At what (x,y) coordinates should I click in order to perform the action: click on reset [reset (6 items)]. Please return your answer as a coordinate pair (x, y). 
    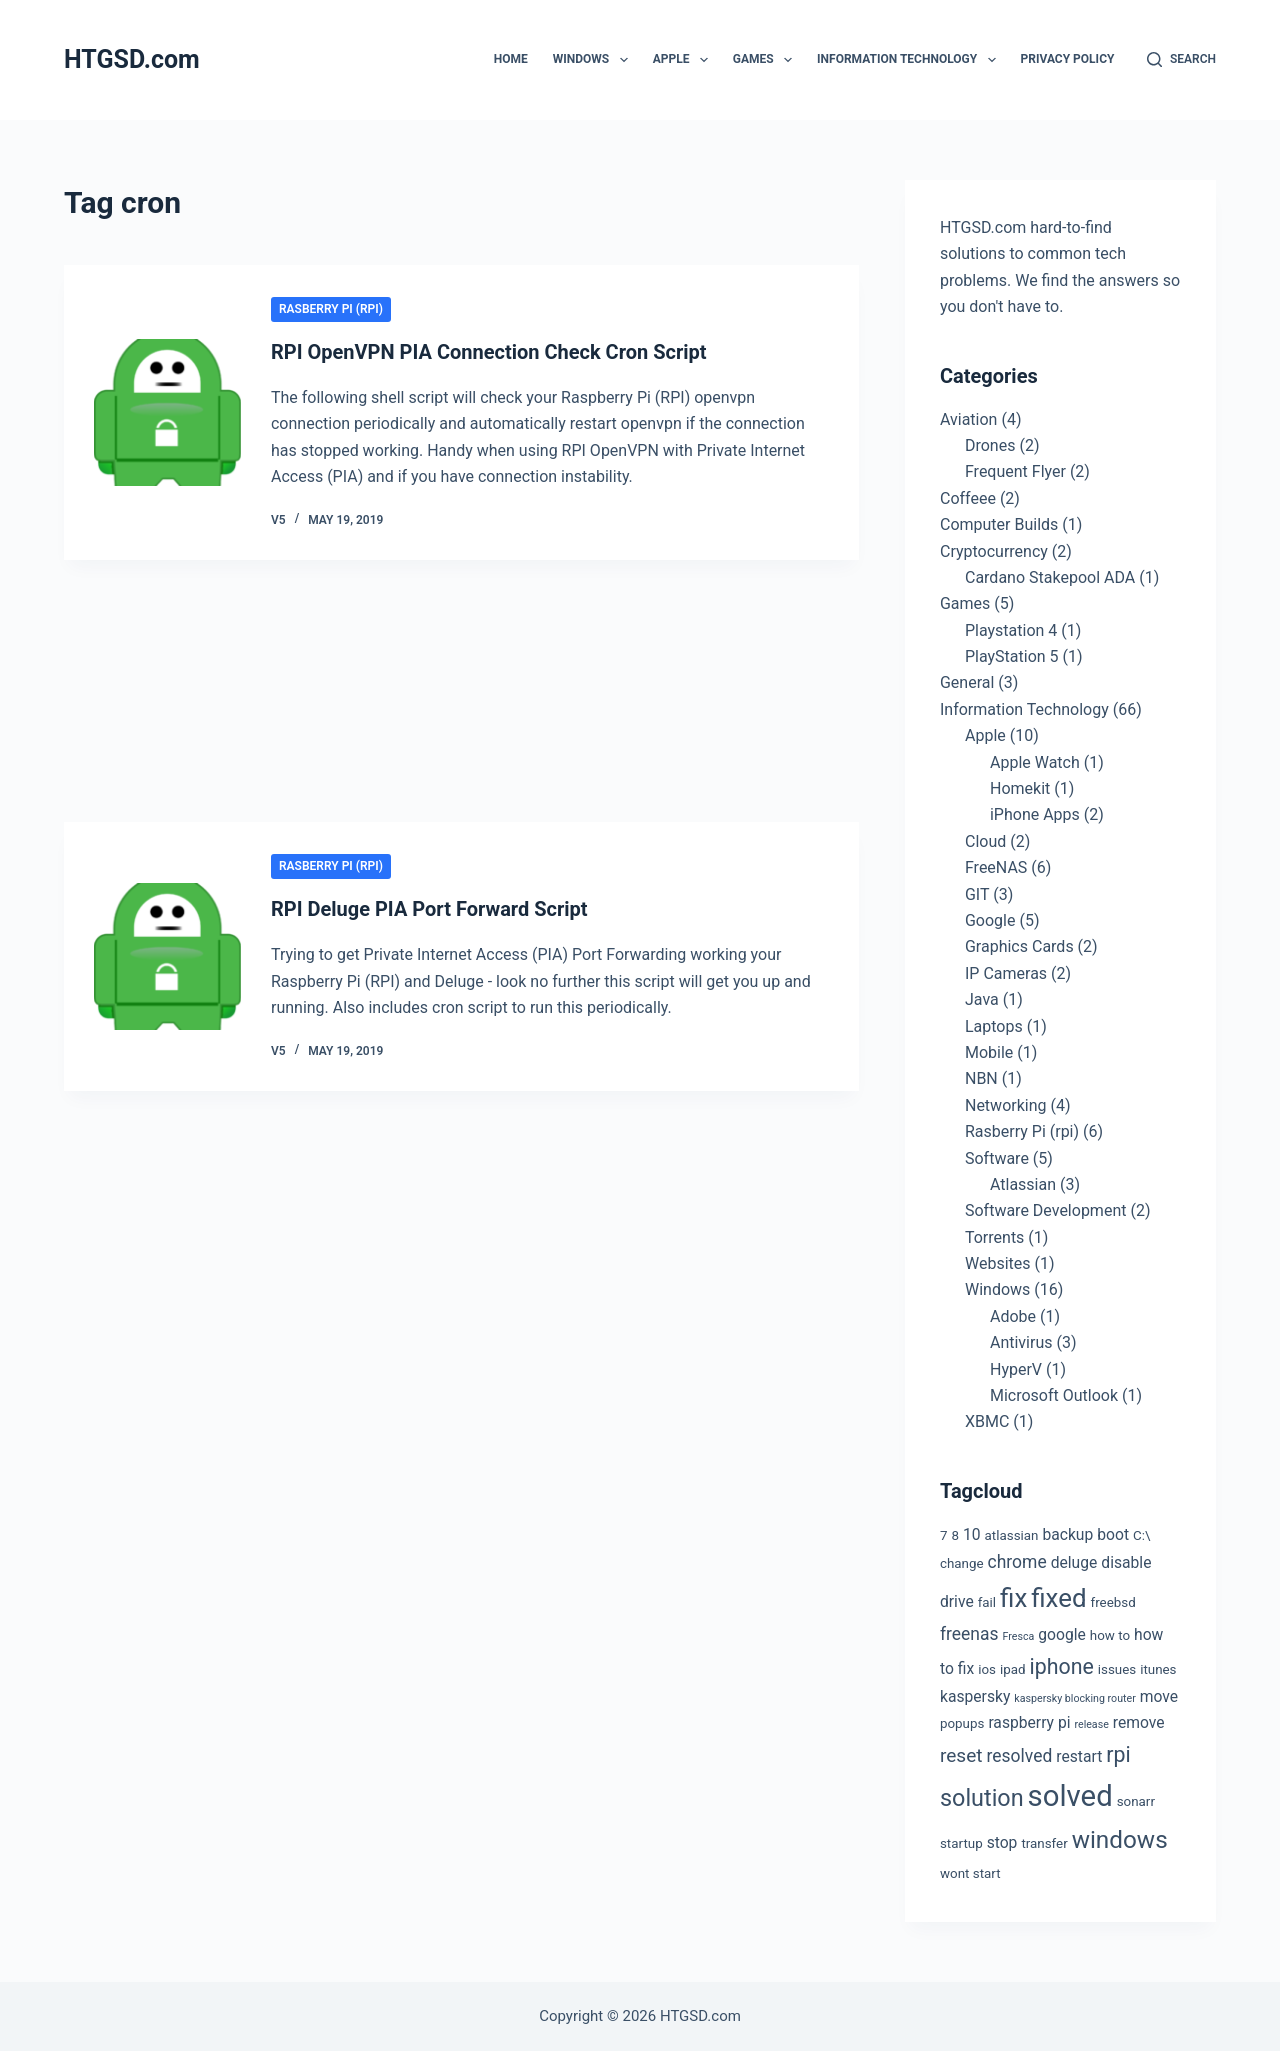
    Looking at the image, I should click on (961, 1755).